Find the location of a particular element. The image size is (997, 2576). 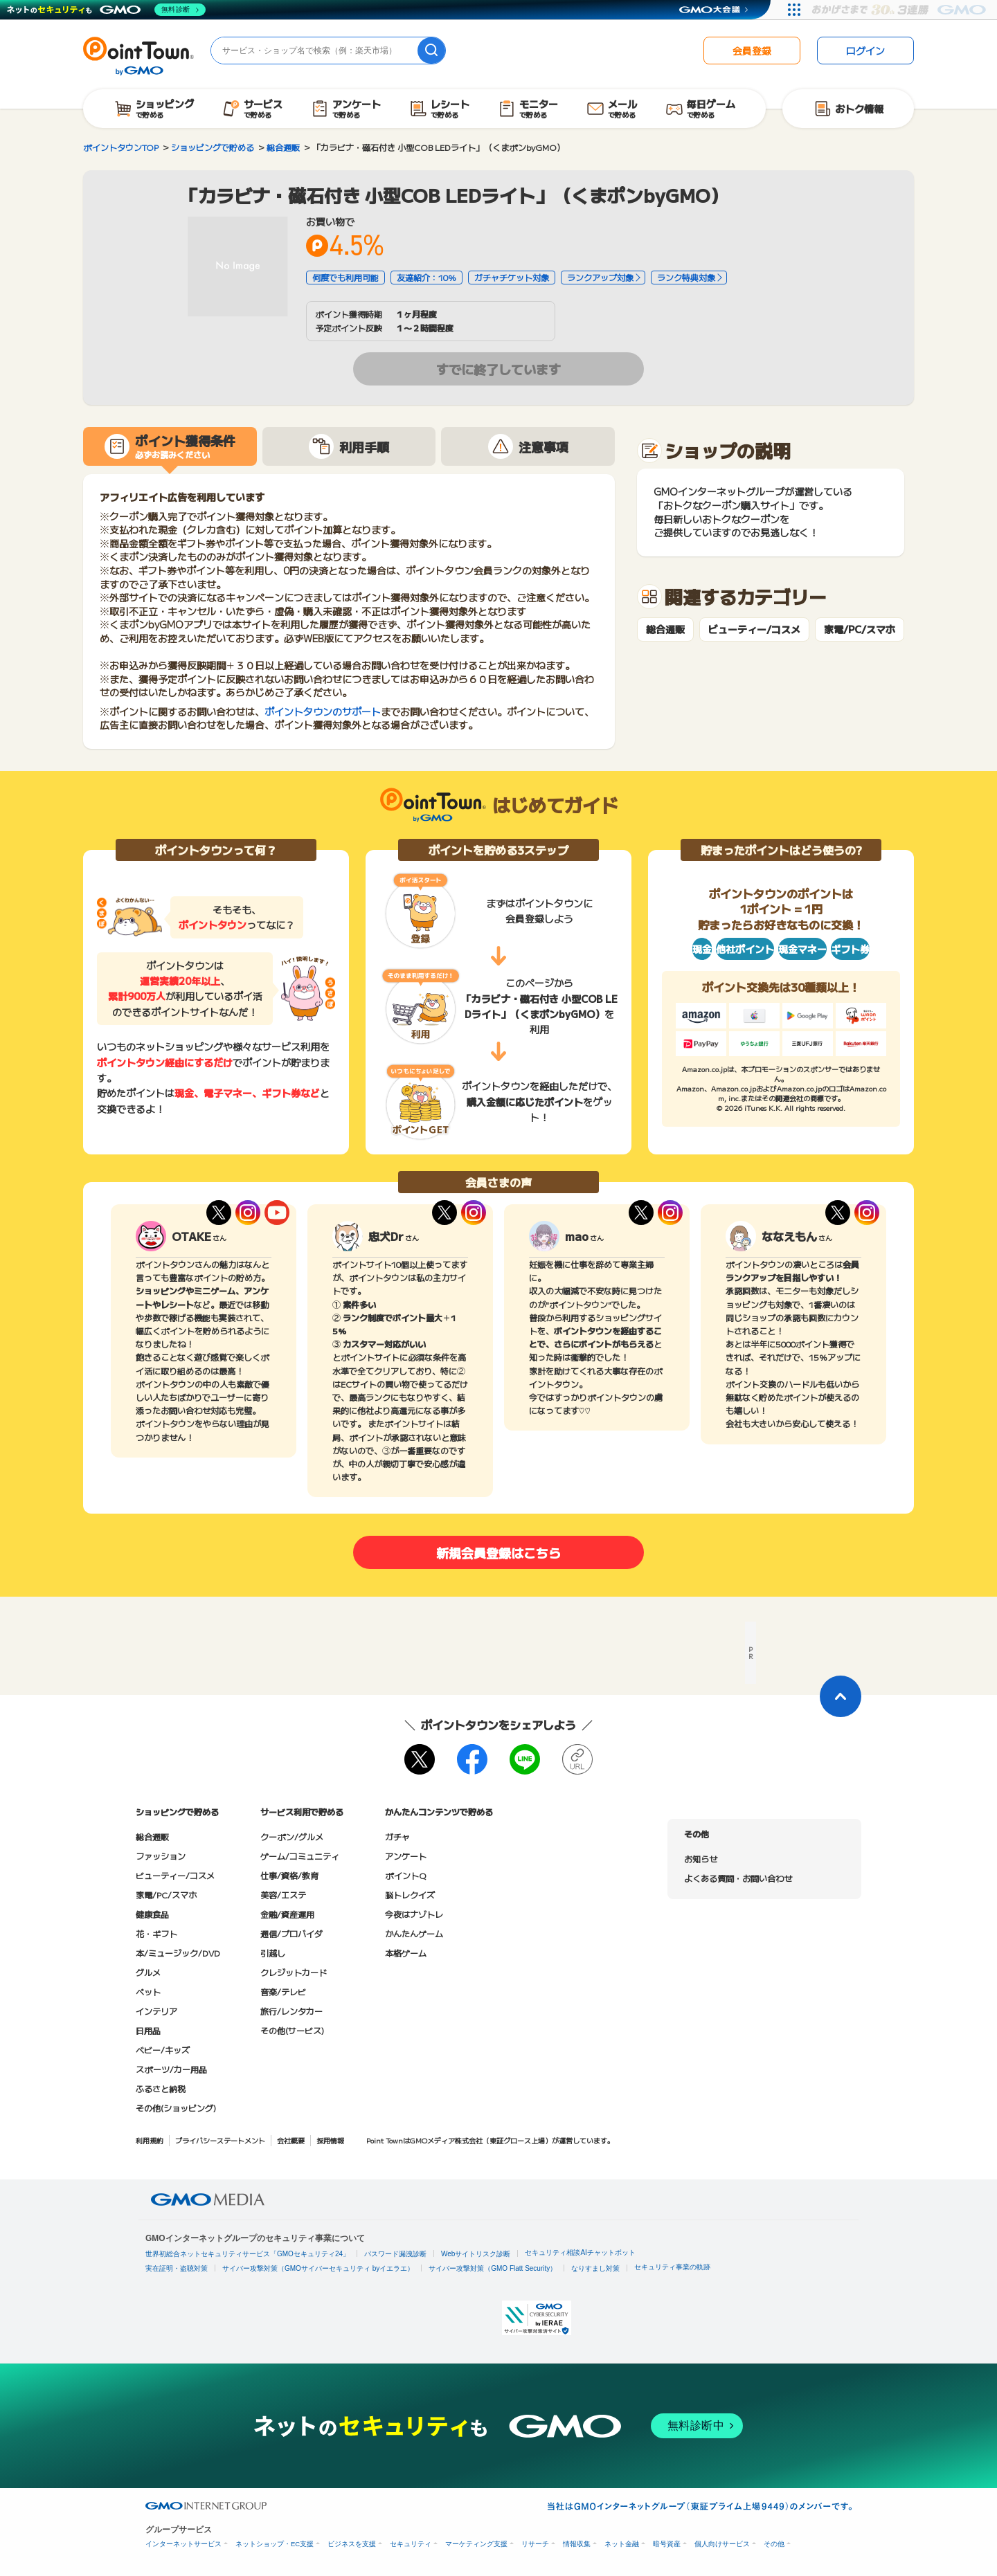

サイバー攻撃対策（GMO Flatt Security） is located at coordinates (493, 2268).